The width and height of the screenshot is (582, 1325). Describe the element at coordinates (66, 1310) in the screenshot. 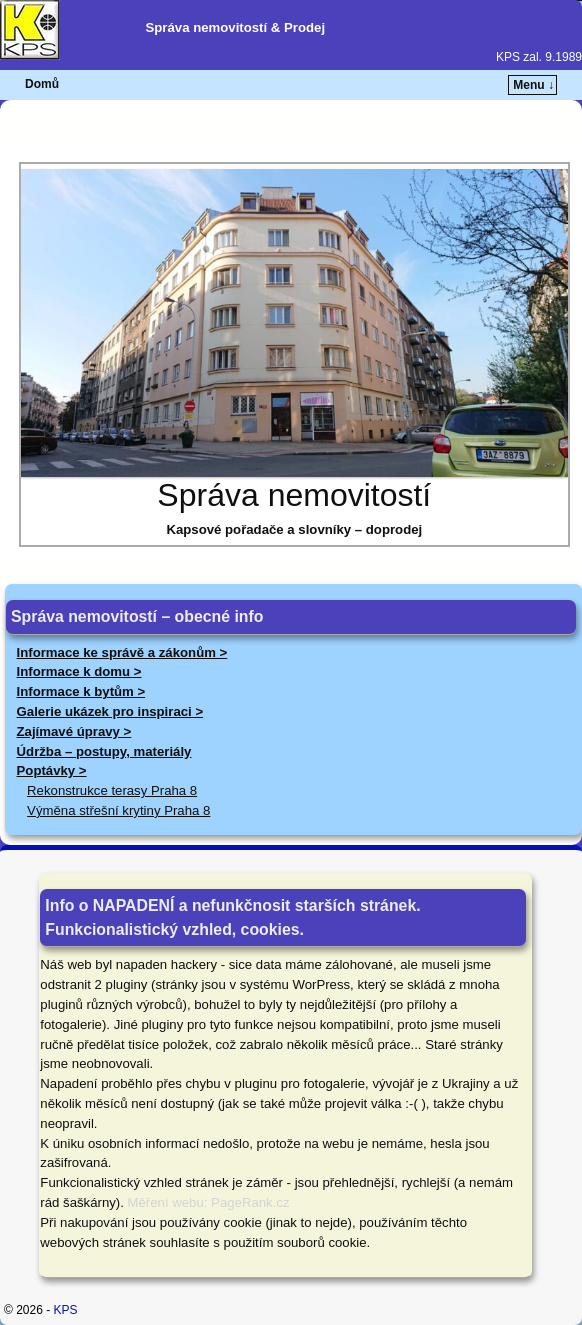

I see `KPS` at that location.